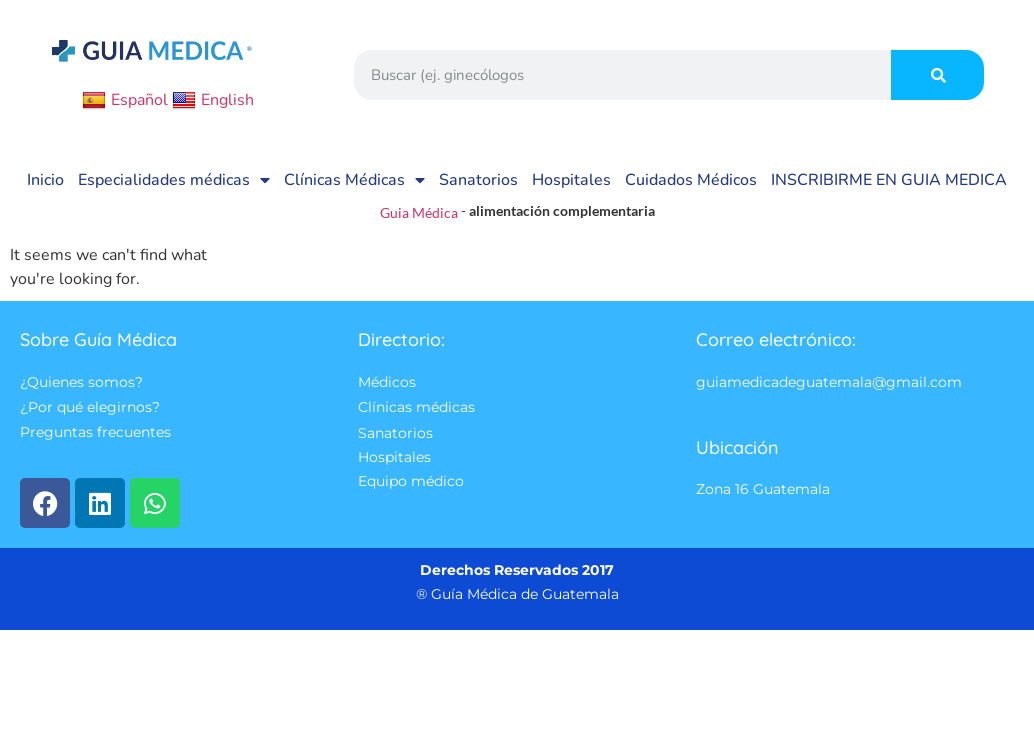 The width and height of the screenshot is (1034, 733). I want to click on ¿Por qué elegirnos?, so click(90, 408).